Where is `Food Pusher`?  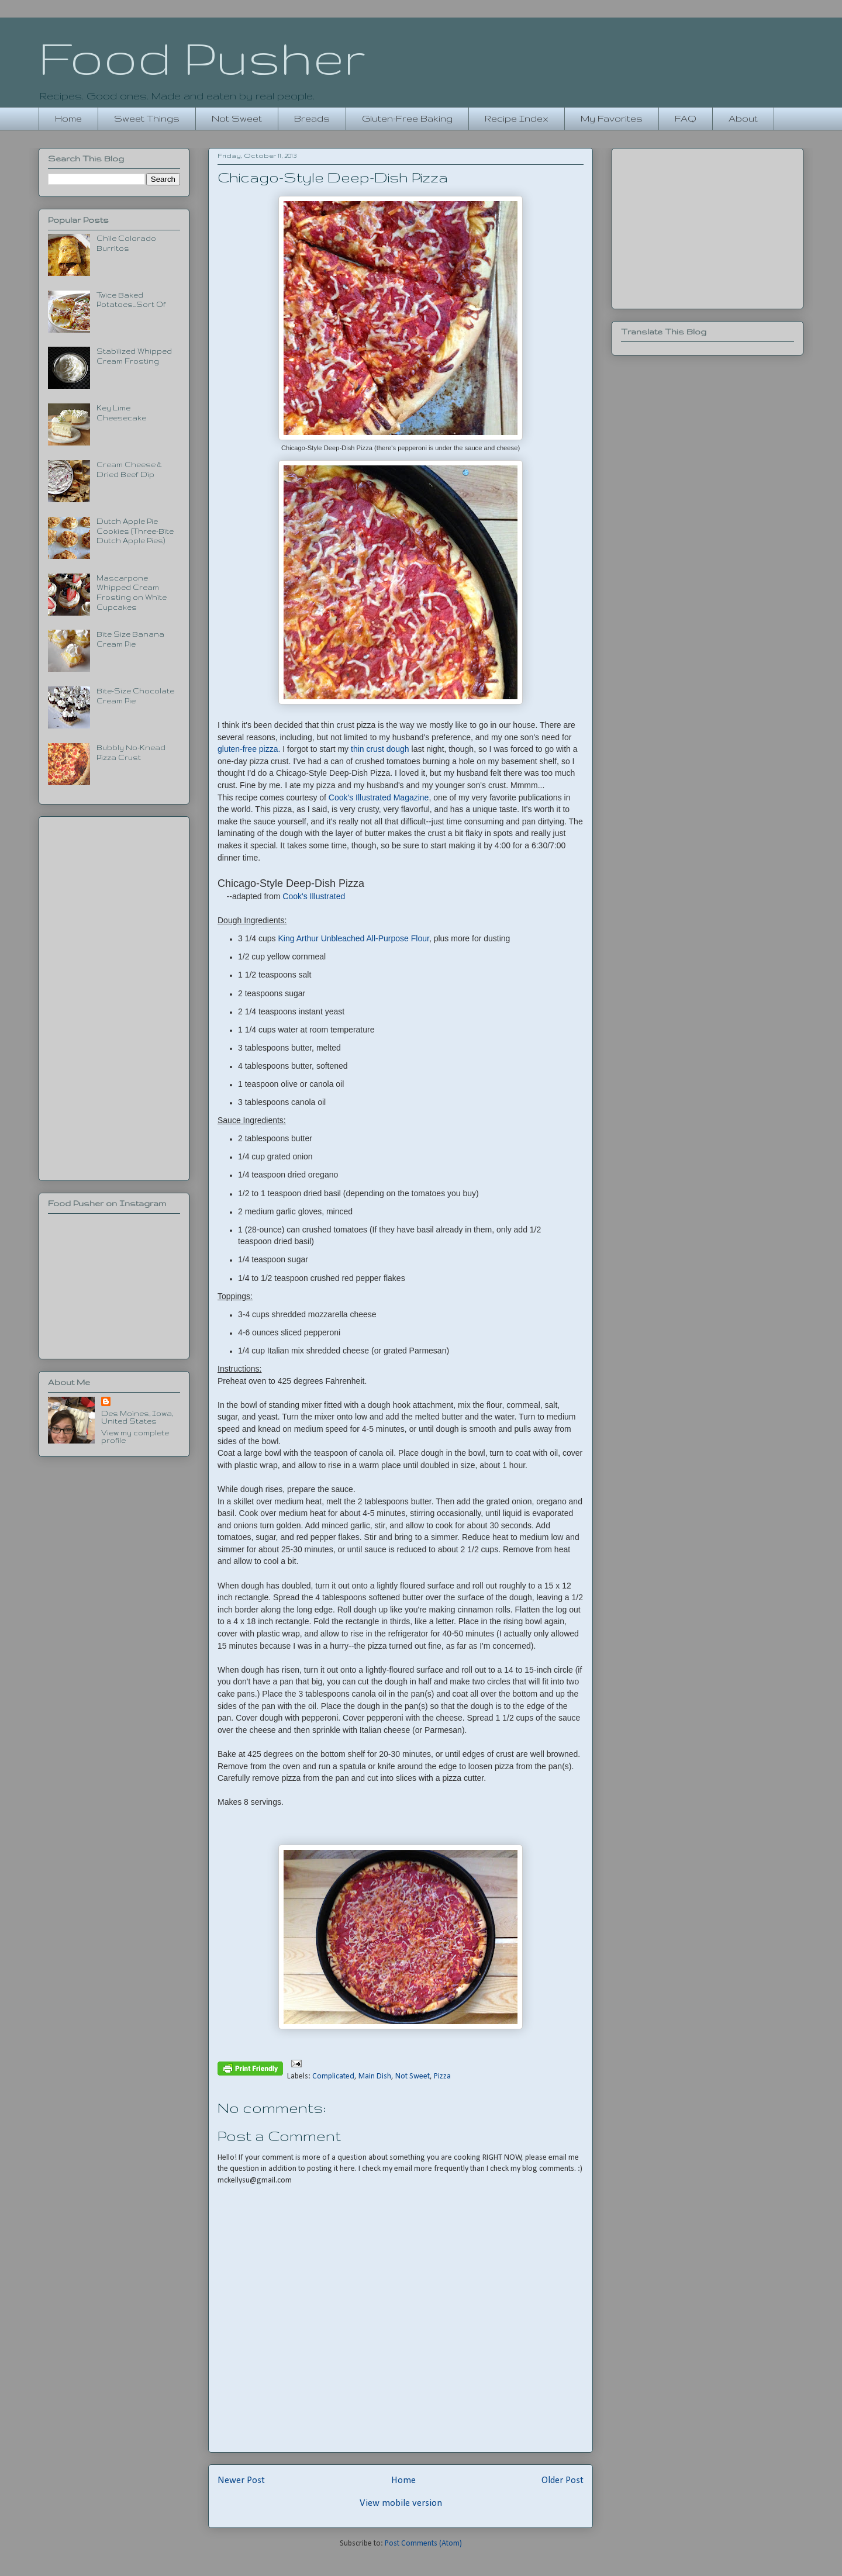
Food Pusher is located at coordinates (202, 57).